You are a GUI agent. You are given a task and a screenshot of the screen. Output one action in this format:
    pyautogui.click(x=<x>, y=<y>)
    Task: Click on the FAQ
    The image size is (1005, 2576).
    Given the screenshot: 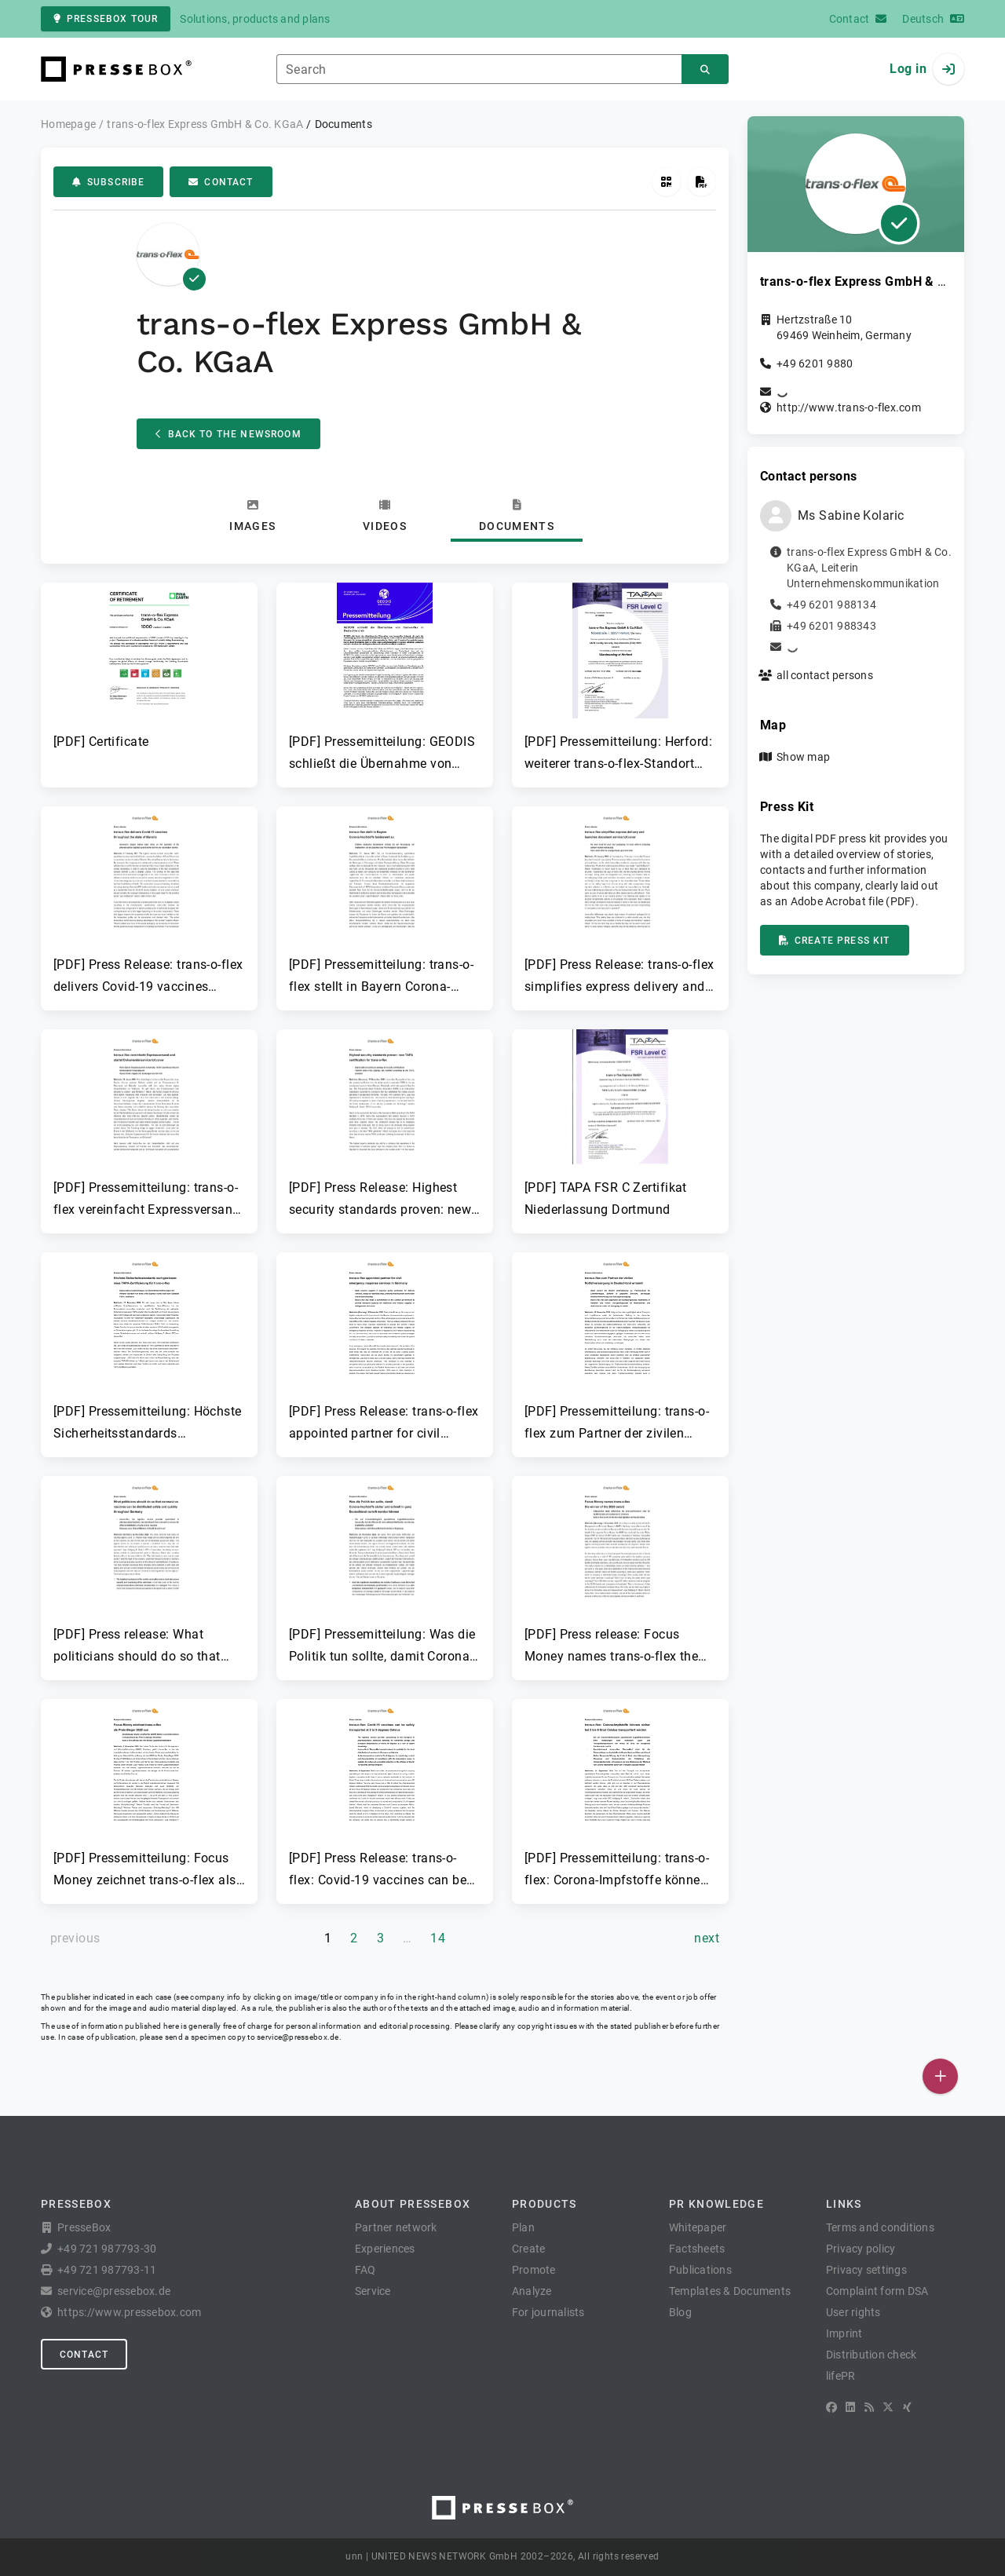 What is the action you would take?
    pyautogui.click(x=365, y=2270)
    